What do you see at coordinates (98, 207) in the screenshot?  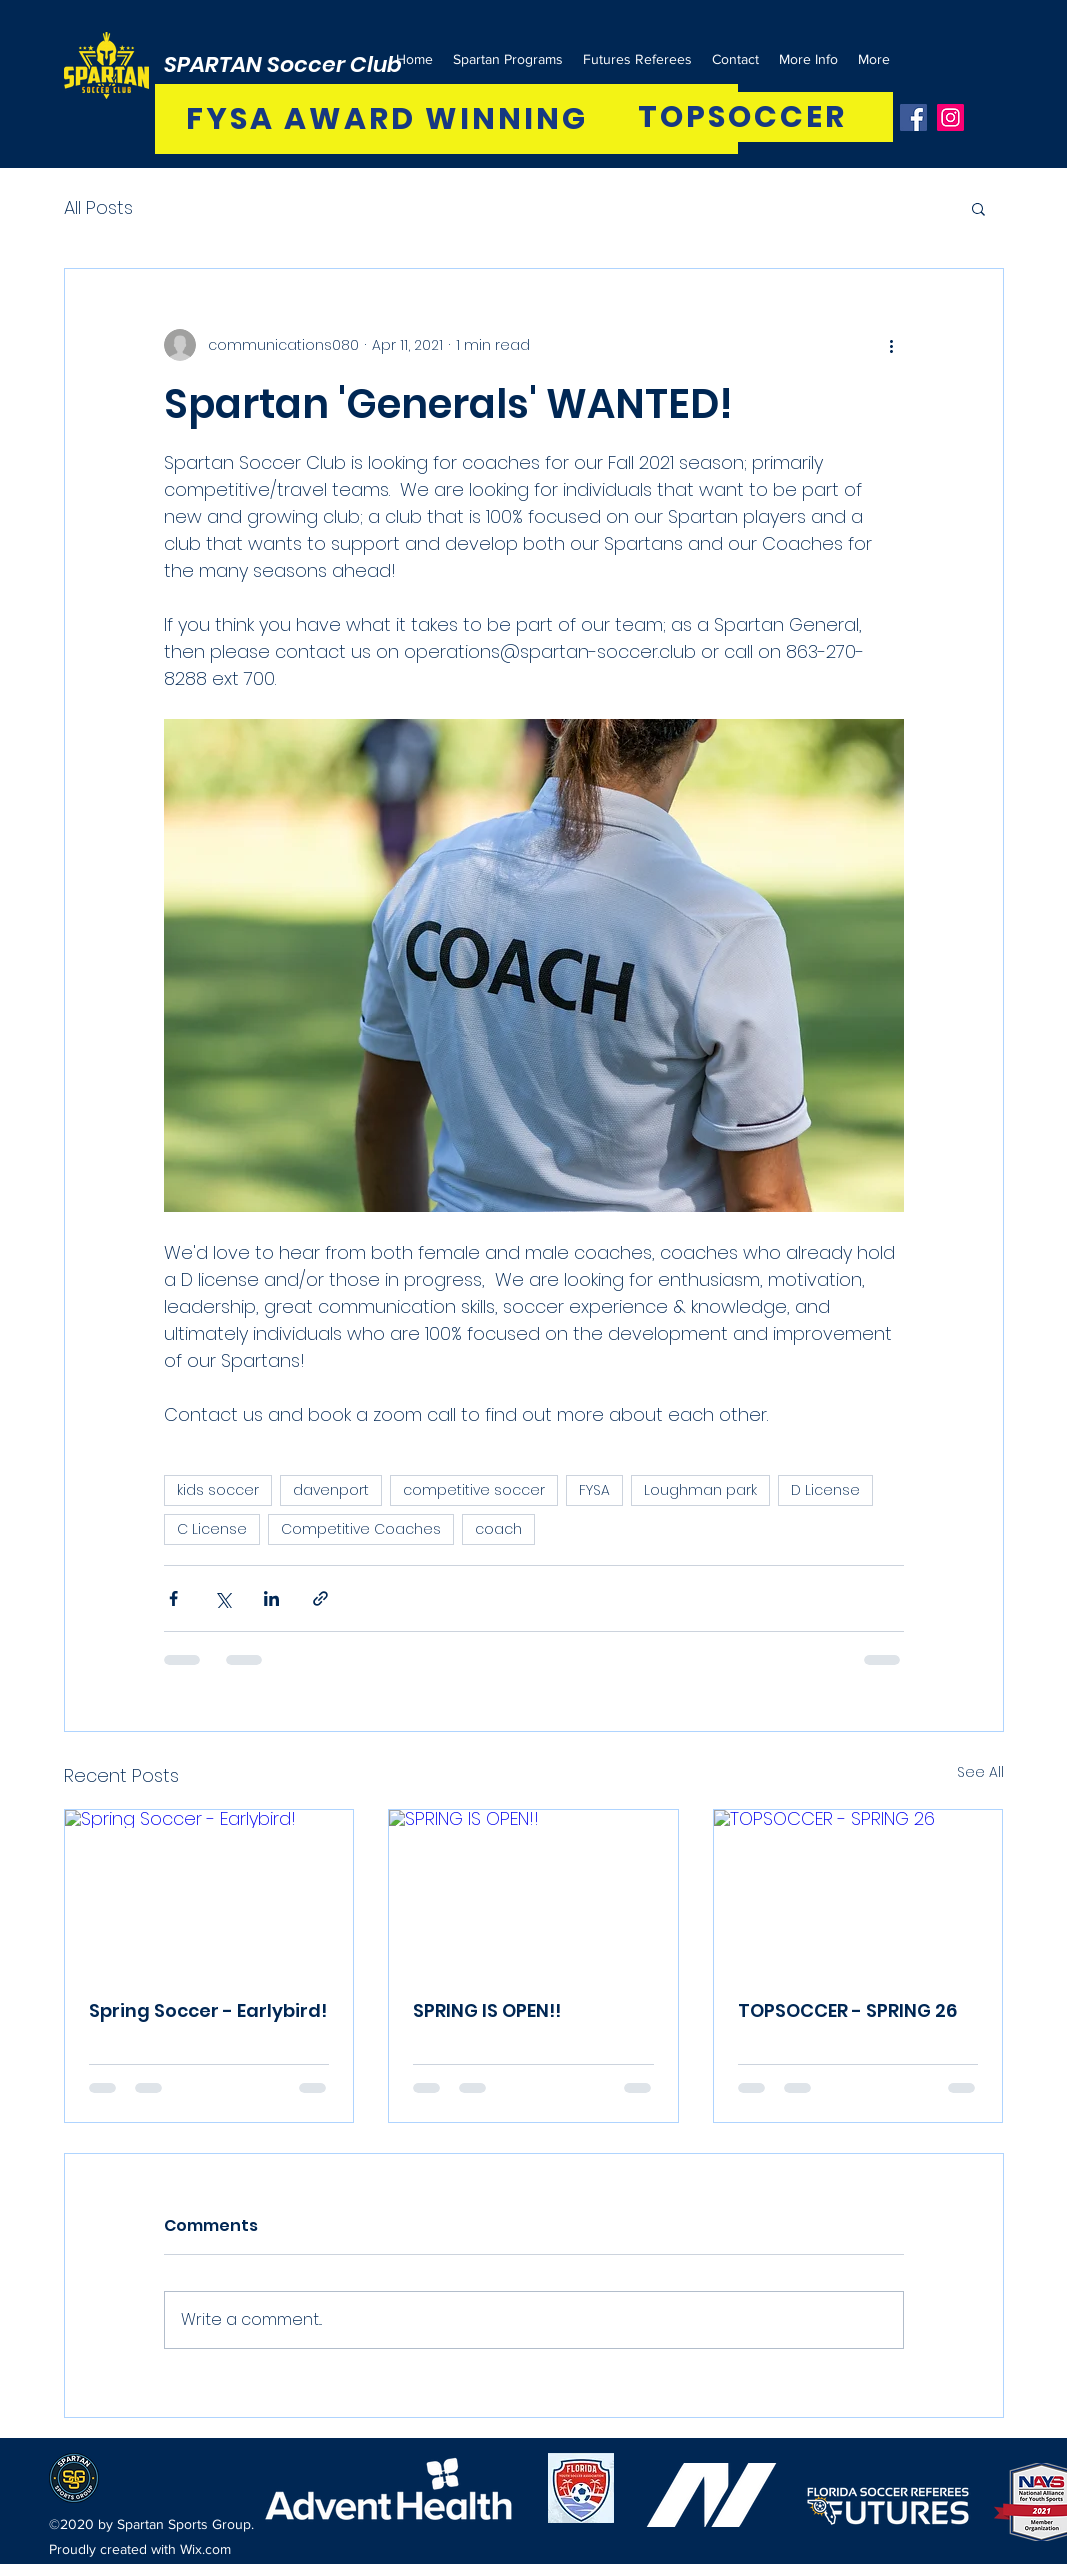 I see `All Posts` at bounding box center [98, 207].